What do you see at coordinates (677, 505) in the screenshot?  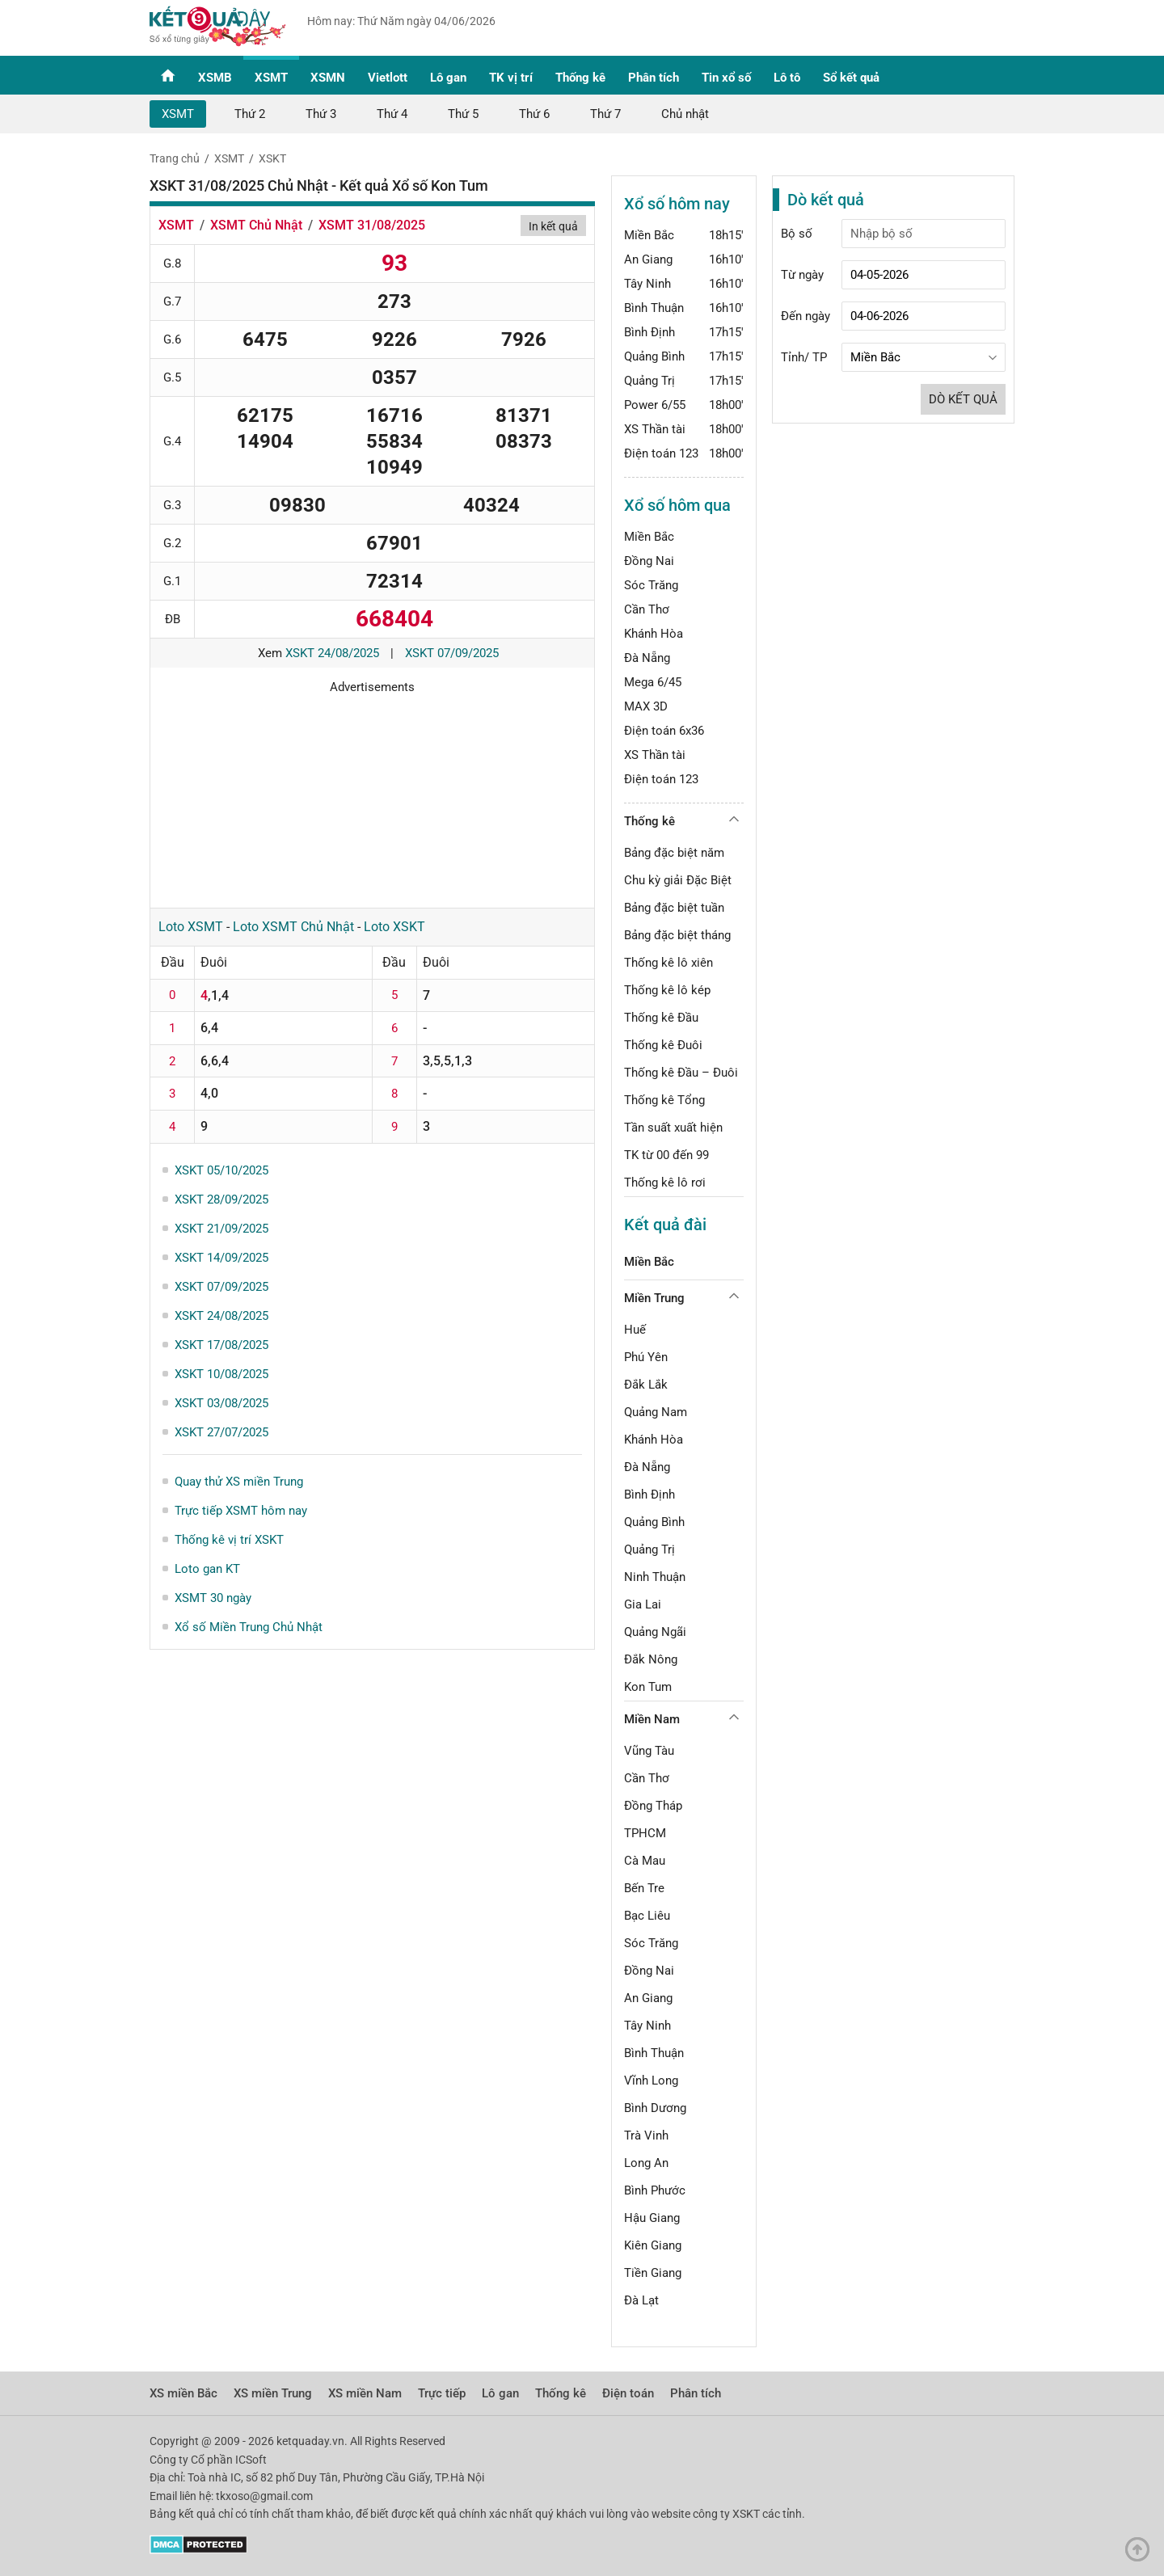 I see `Xổ số hôm qua` at bounding box center [677, 505].